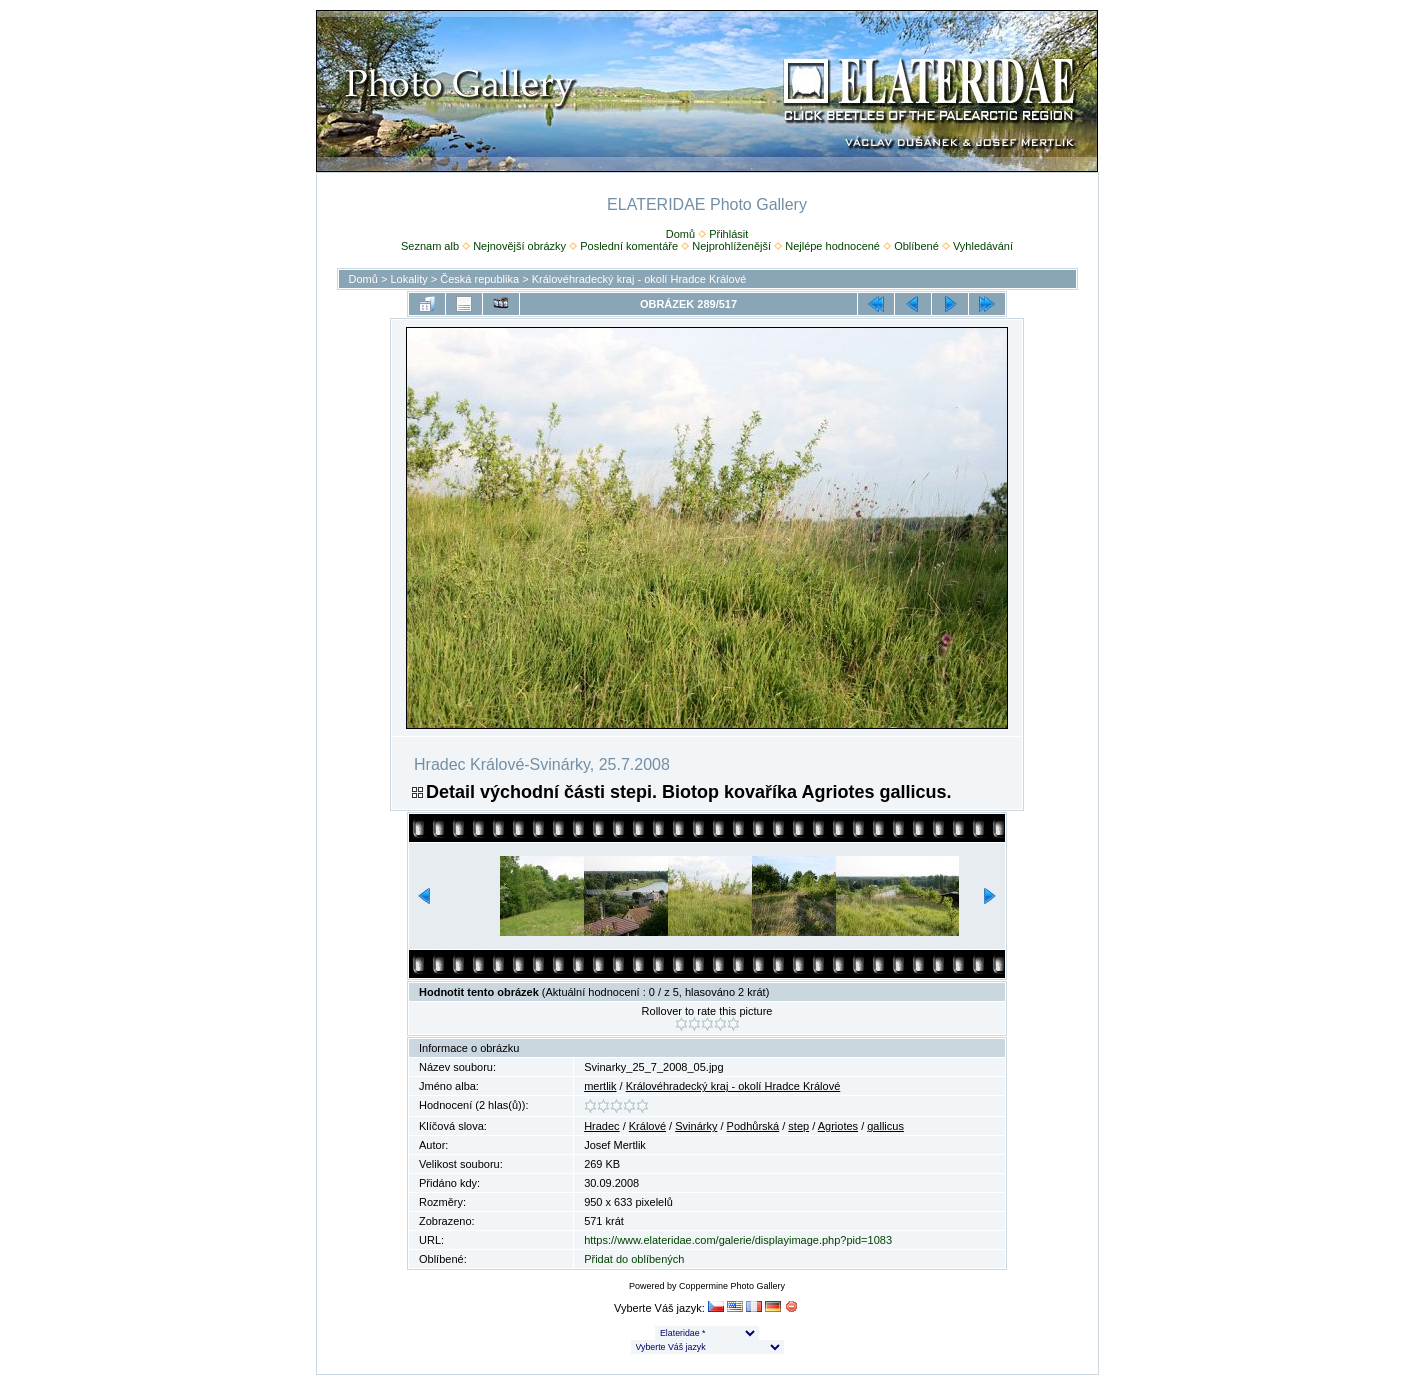  What do you see at coordinates (629, 246) in the screenshot?
I see `Poslední komentáře` at bounding box center [629, 246].